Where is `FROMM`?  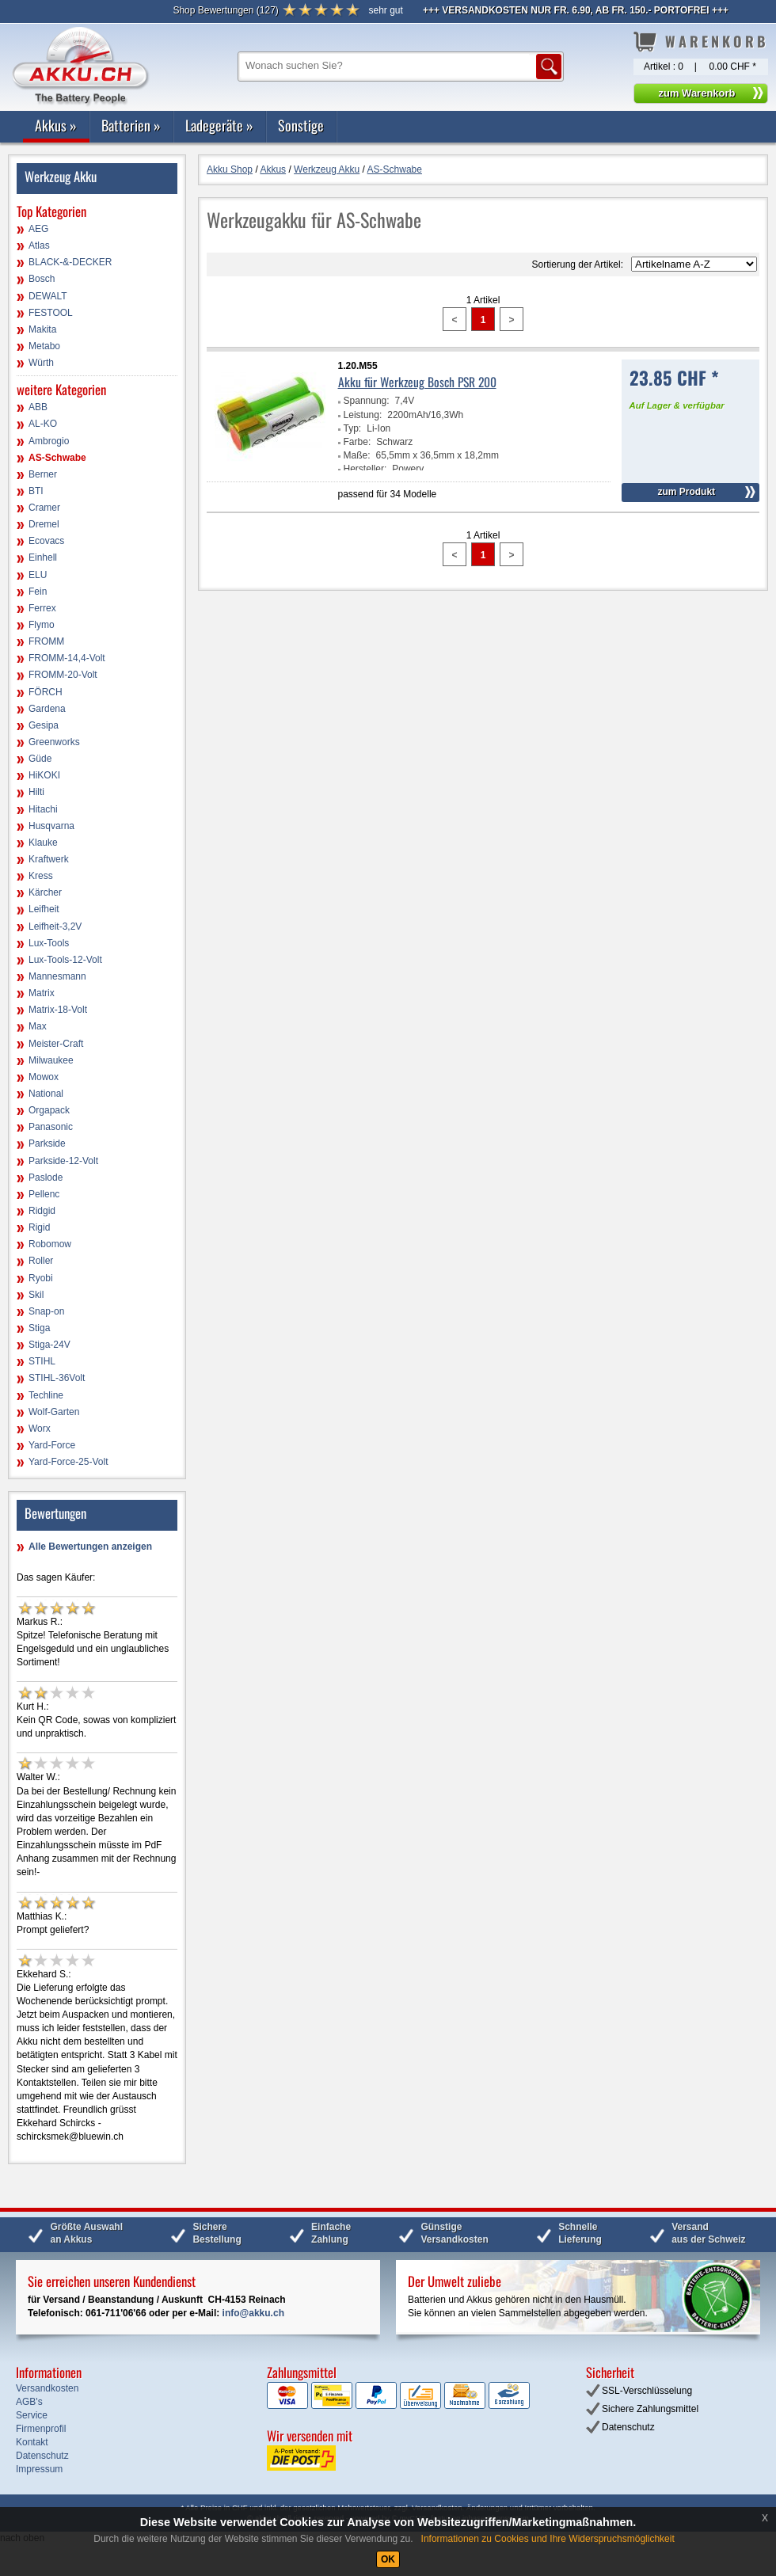 FROMM is located at coordinates (46, 641).